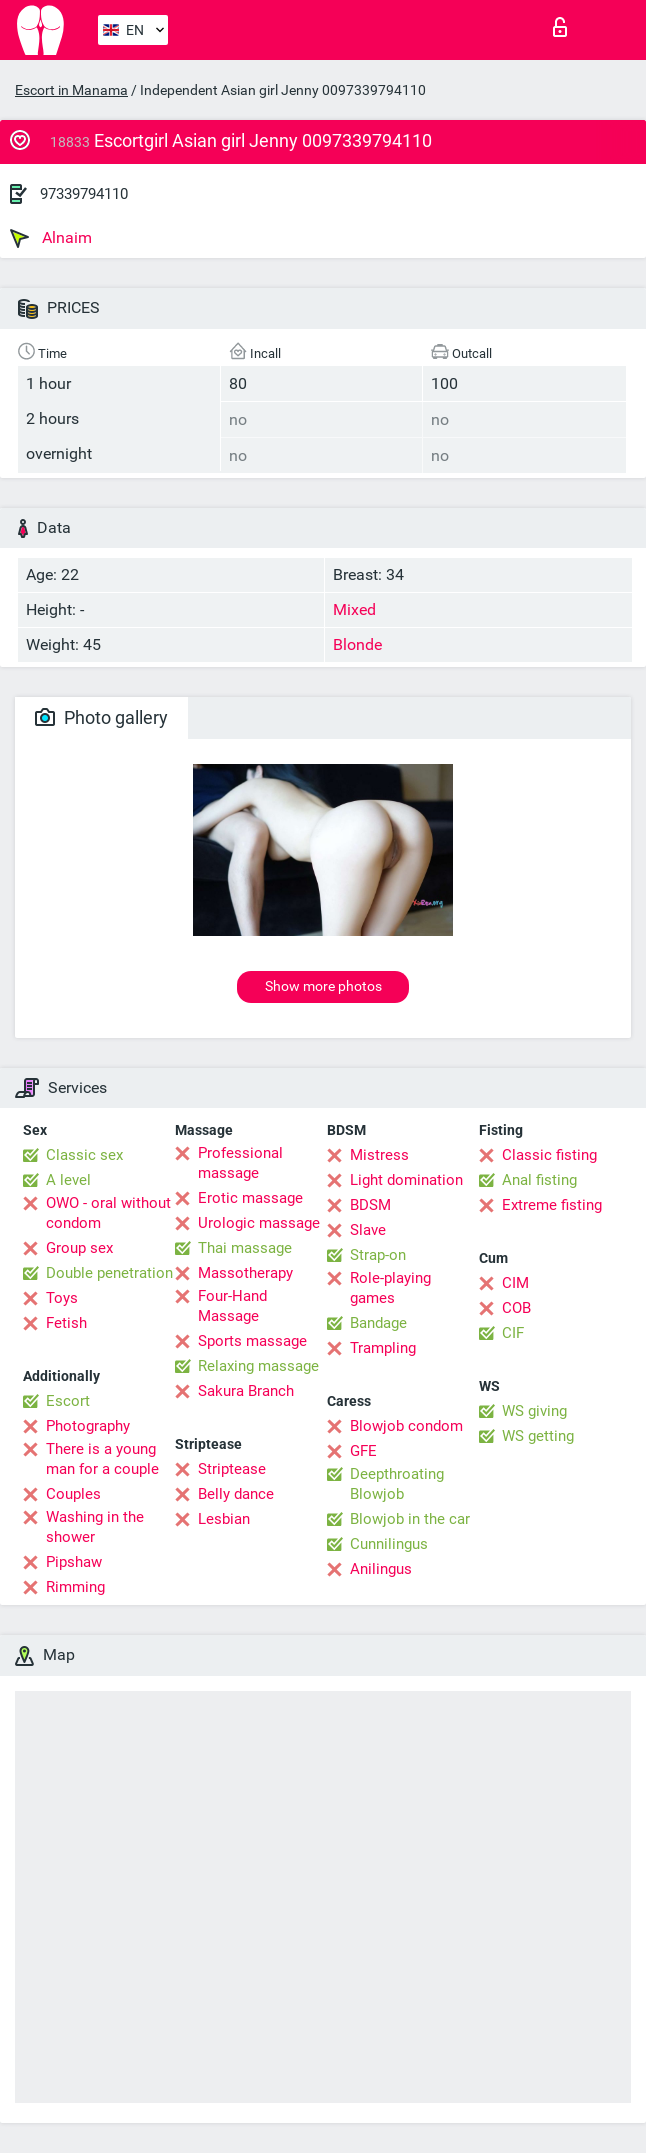 This screenshot has height=2153, width=646. Describe the element at coordinates (250, 1198) in the screenshot. I see `Erotic massage` at that location.